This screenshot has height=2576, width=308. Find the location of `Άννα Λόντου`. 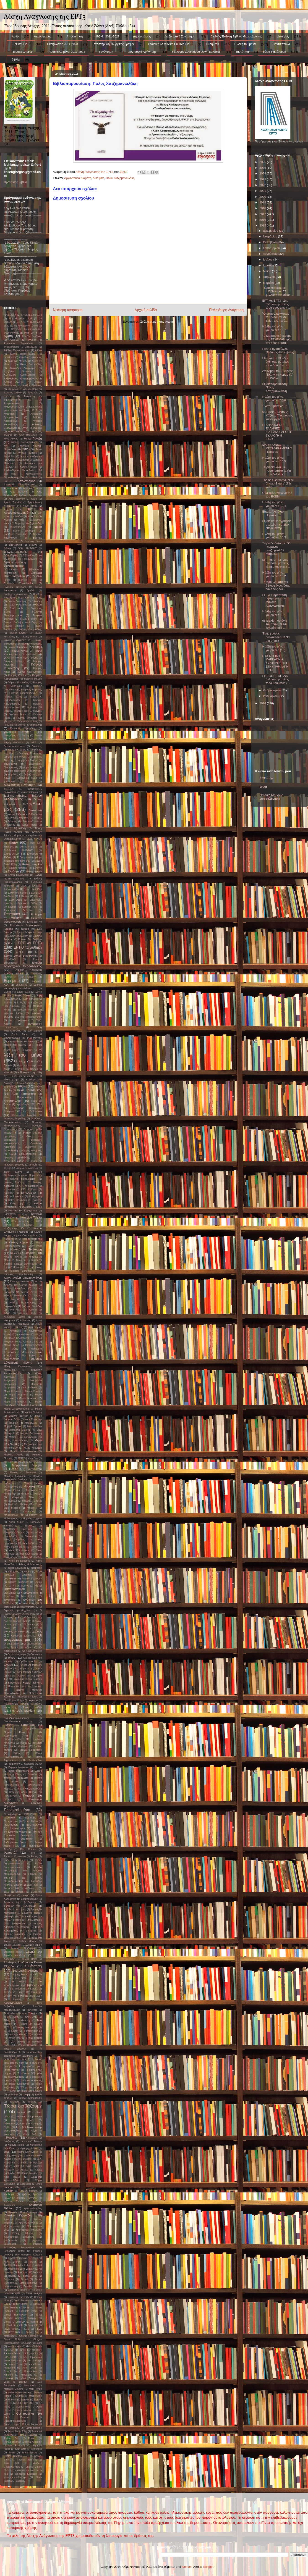

Άννα Λόντου is located at coordinates (11, 438).